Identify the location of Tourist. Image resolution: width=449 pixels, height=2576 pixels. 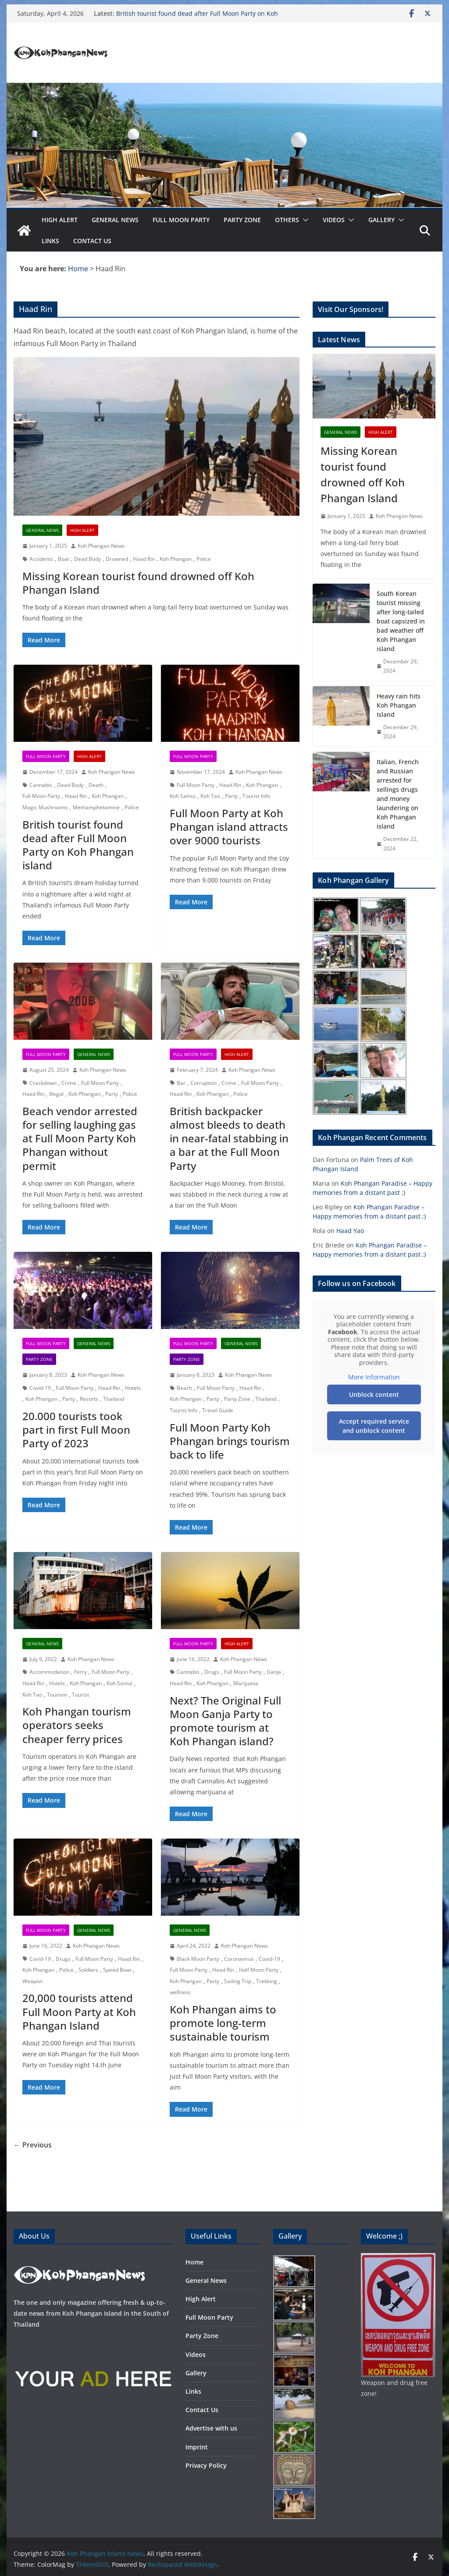
(80, 1694).